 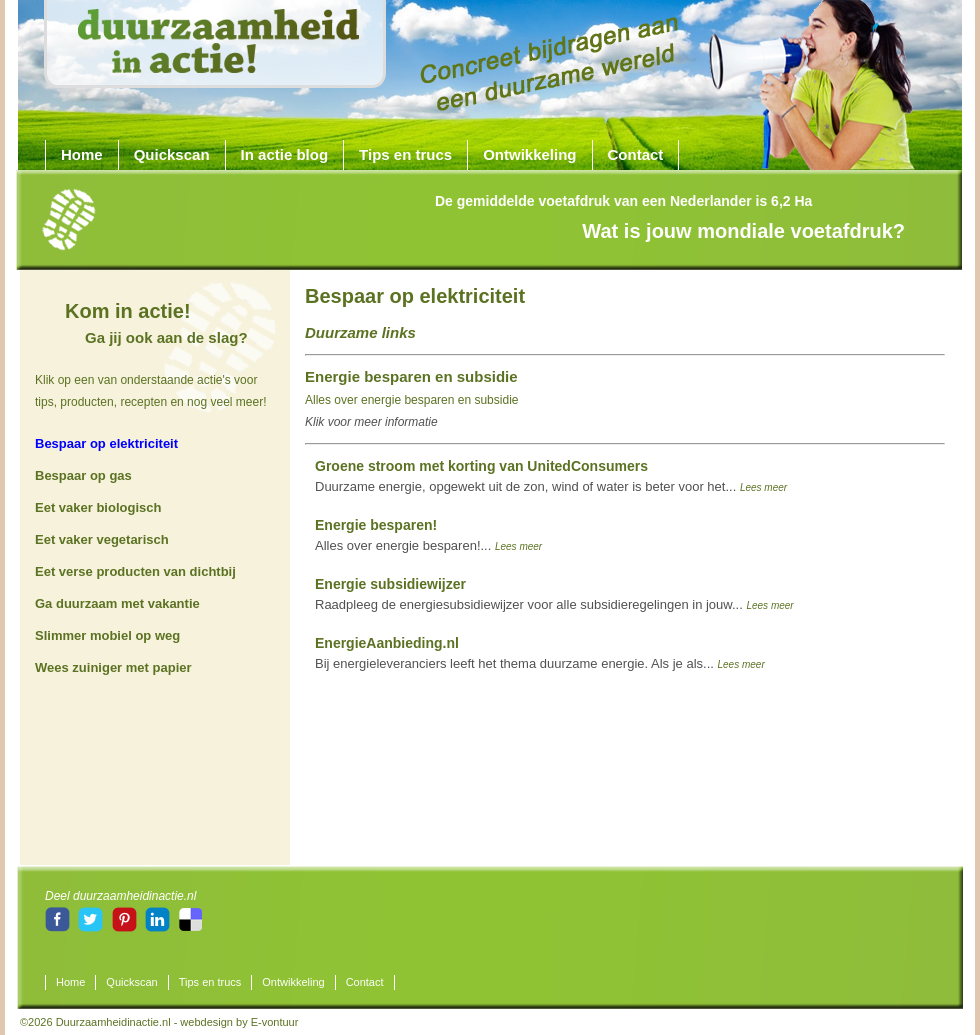 I want to click on Quickscan, so click(x=172, y=154).